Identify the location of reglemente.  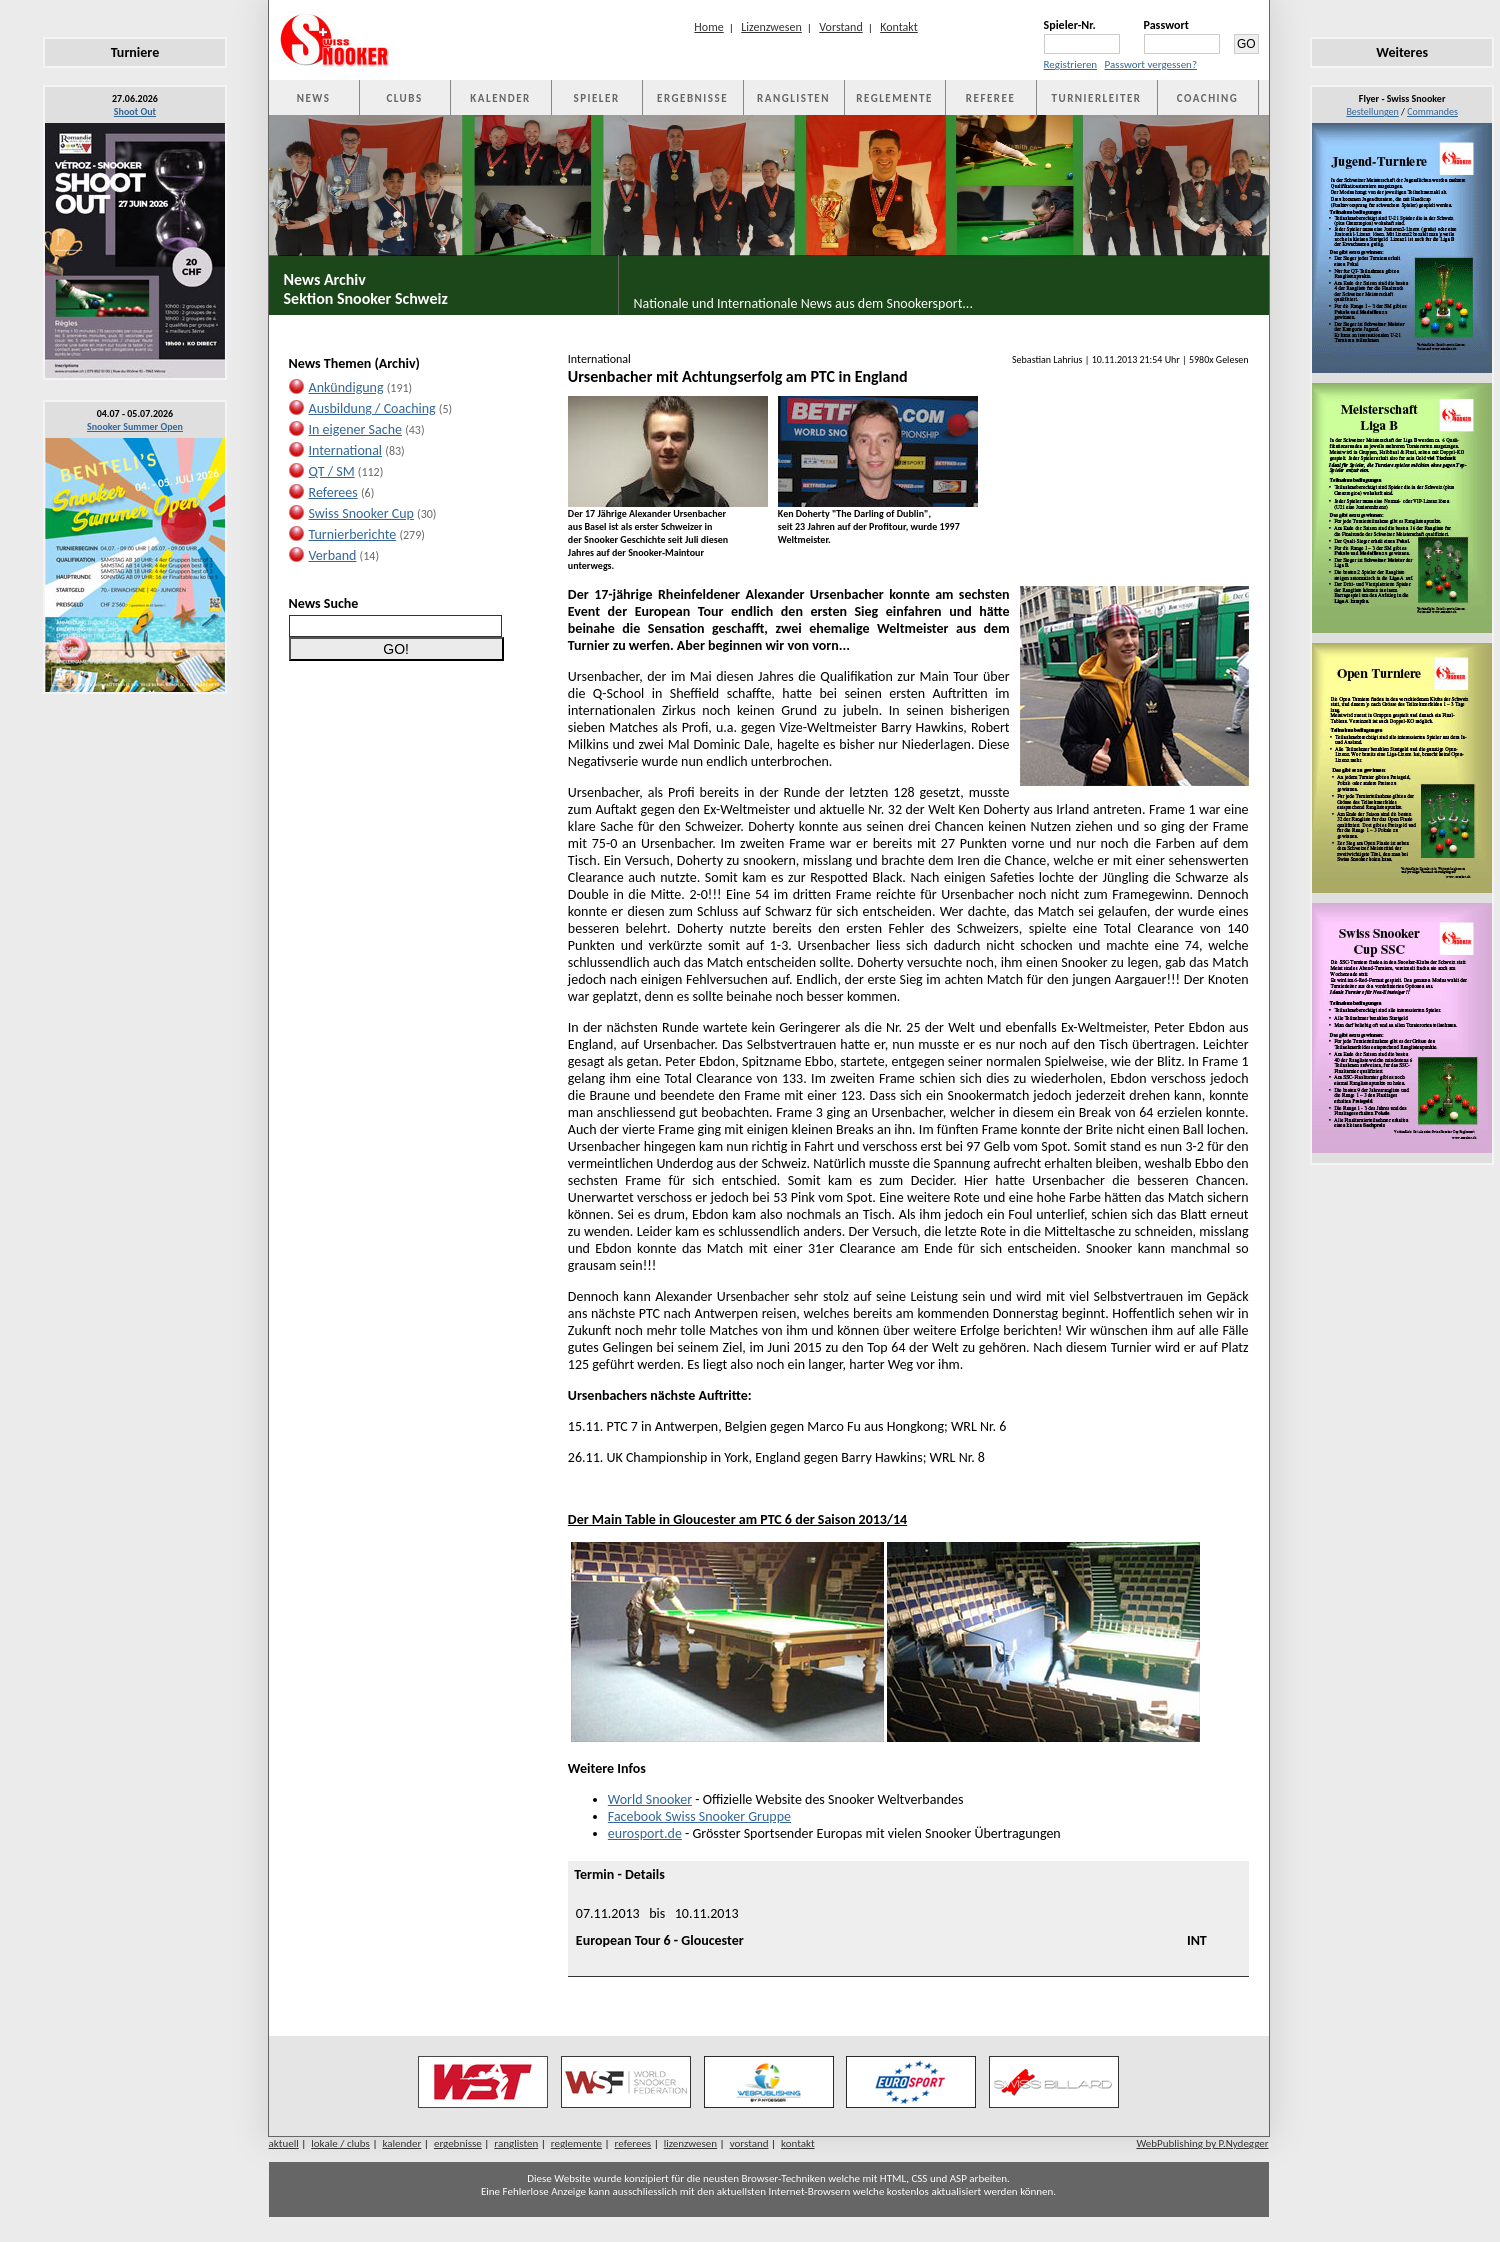
(576, 2143).